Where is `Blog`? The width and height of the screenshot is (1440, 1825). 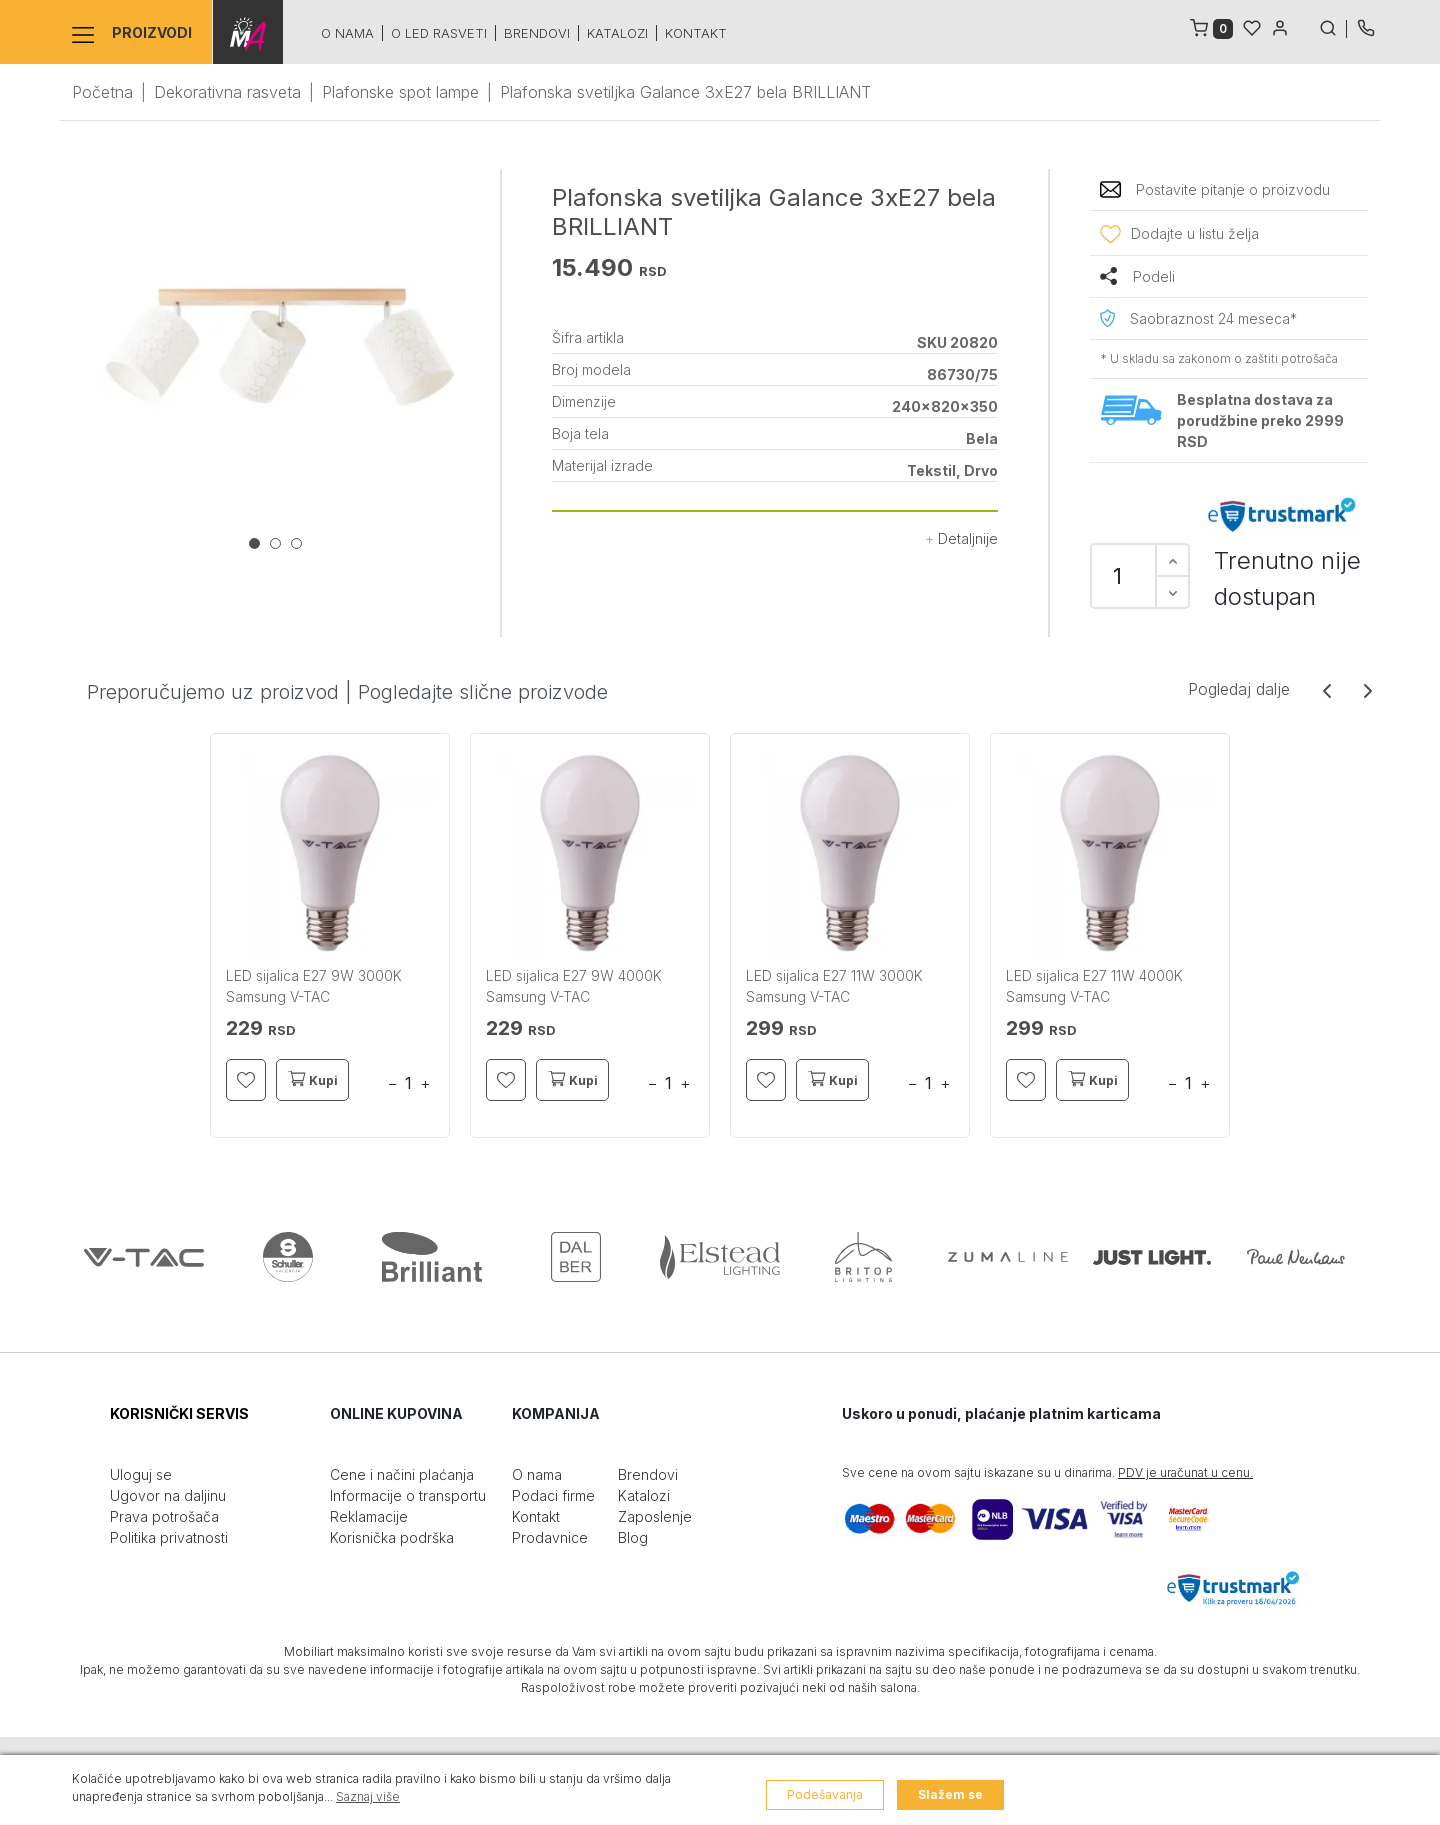 Blog is located at coordinates (633, 1537).